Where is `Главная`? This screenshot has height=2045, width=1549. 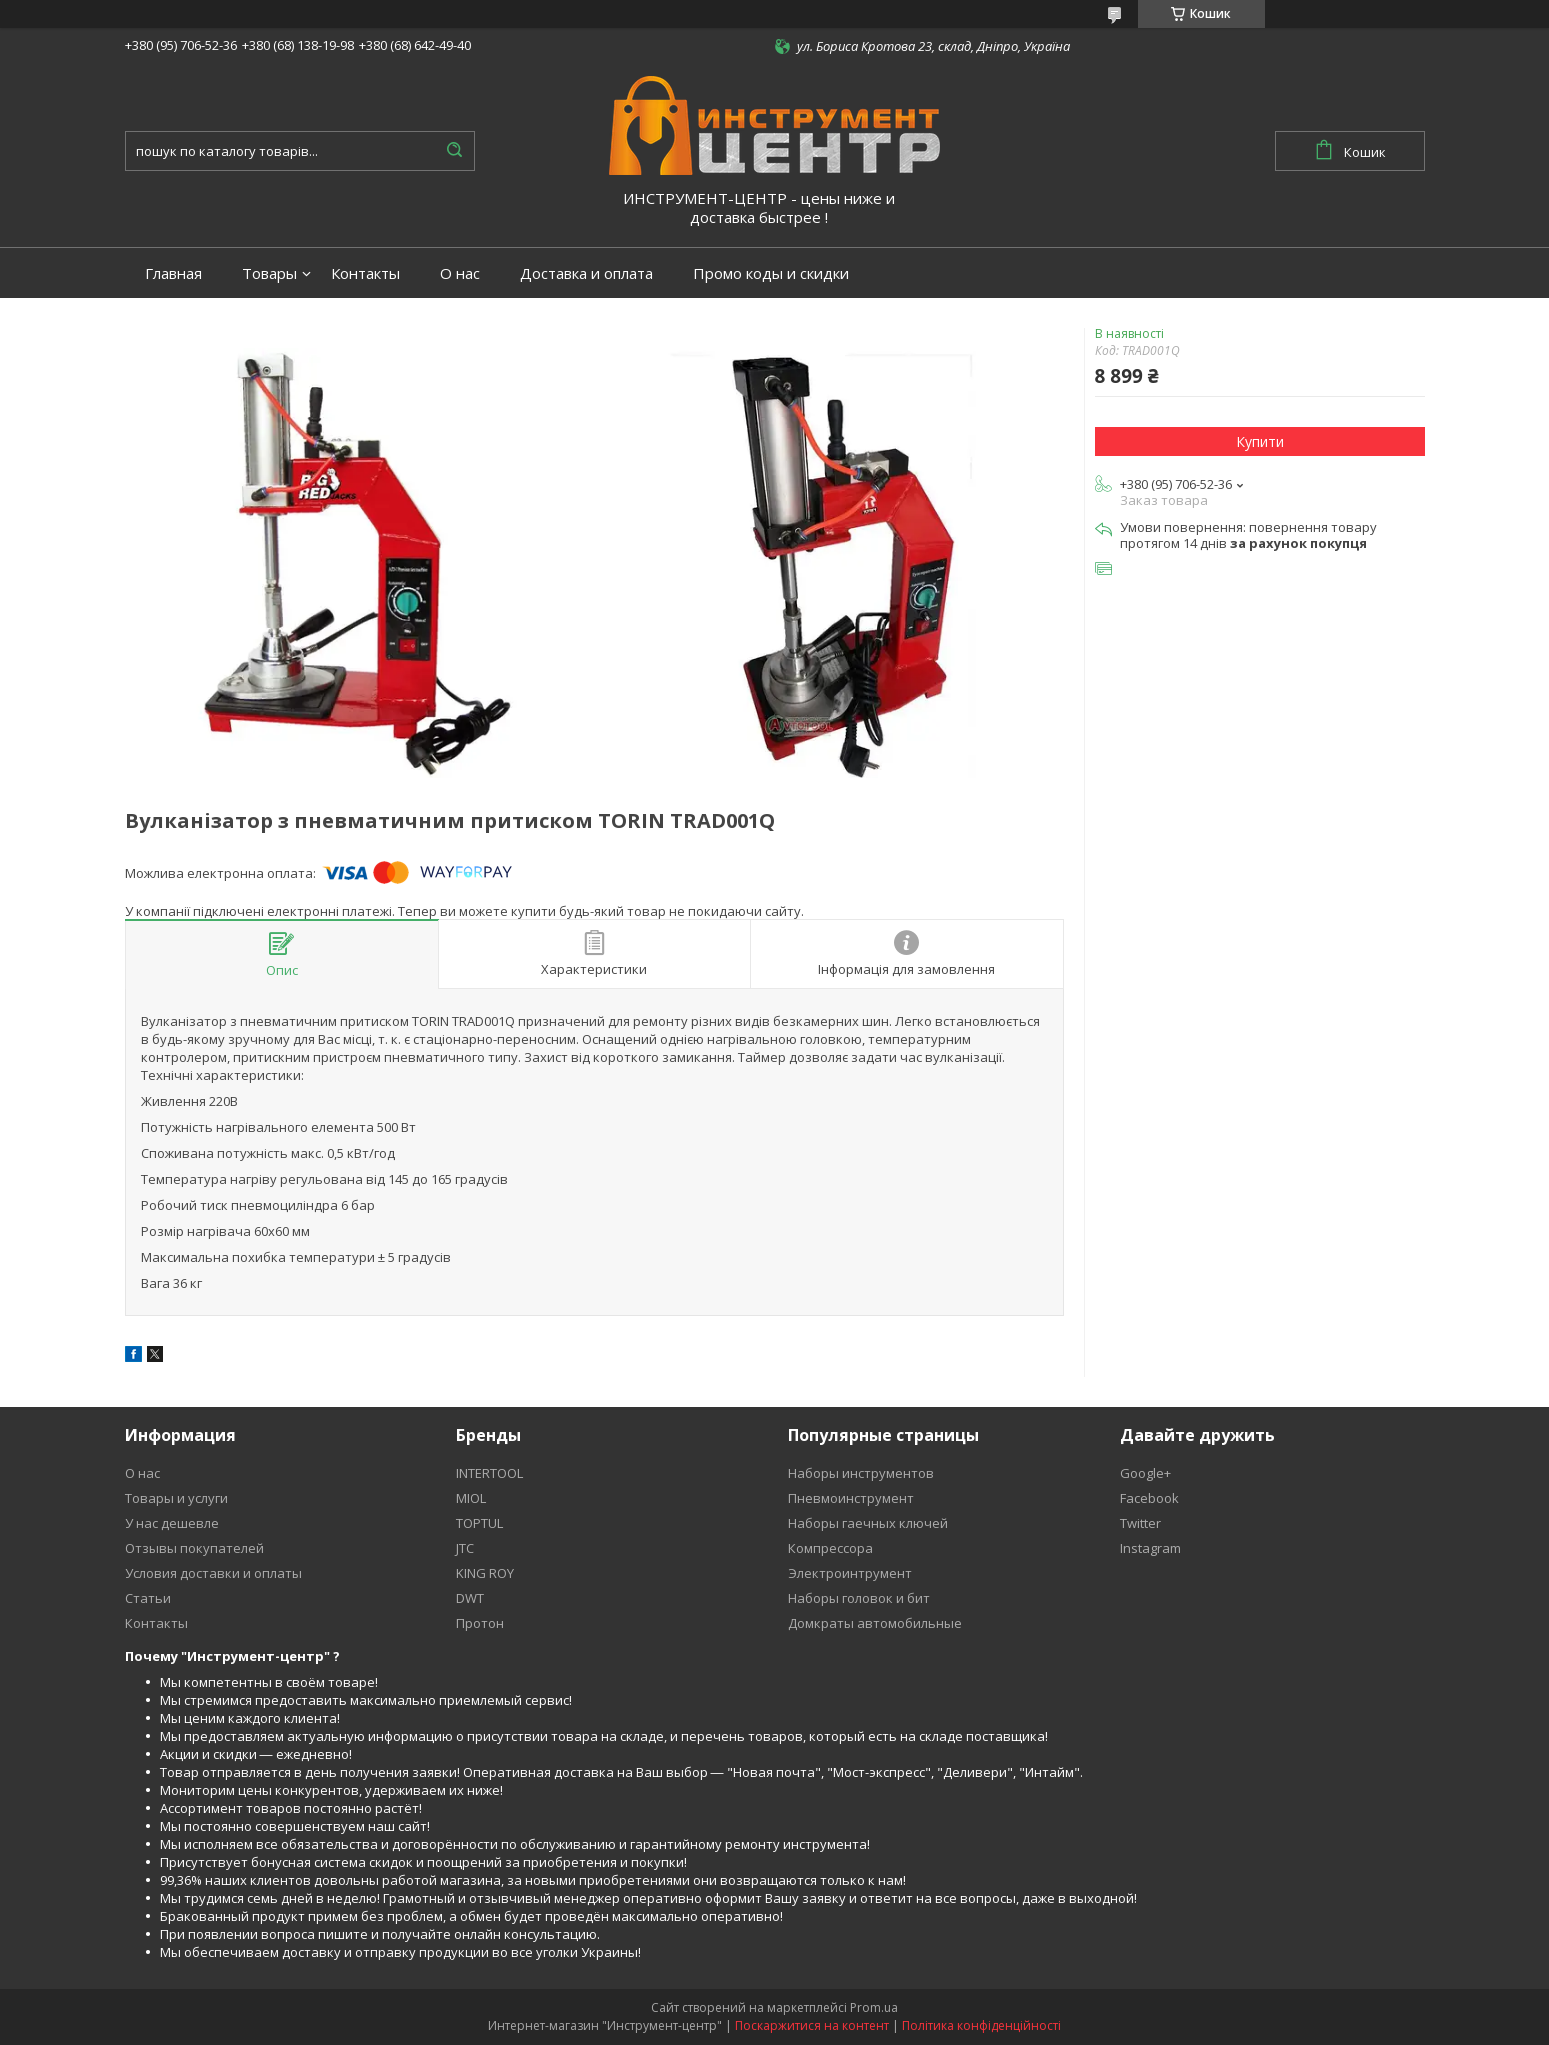 Главная is located at coordinates (173, 273).